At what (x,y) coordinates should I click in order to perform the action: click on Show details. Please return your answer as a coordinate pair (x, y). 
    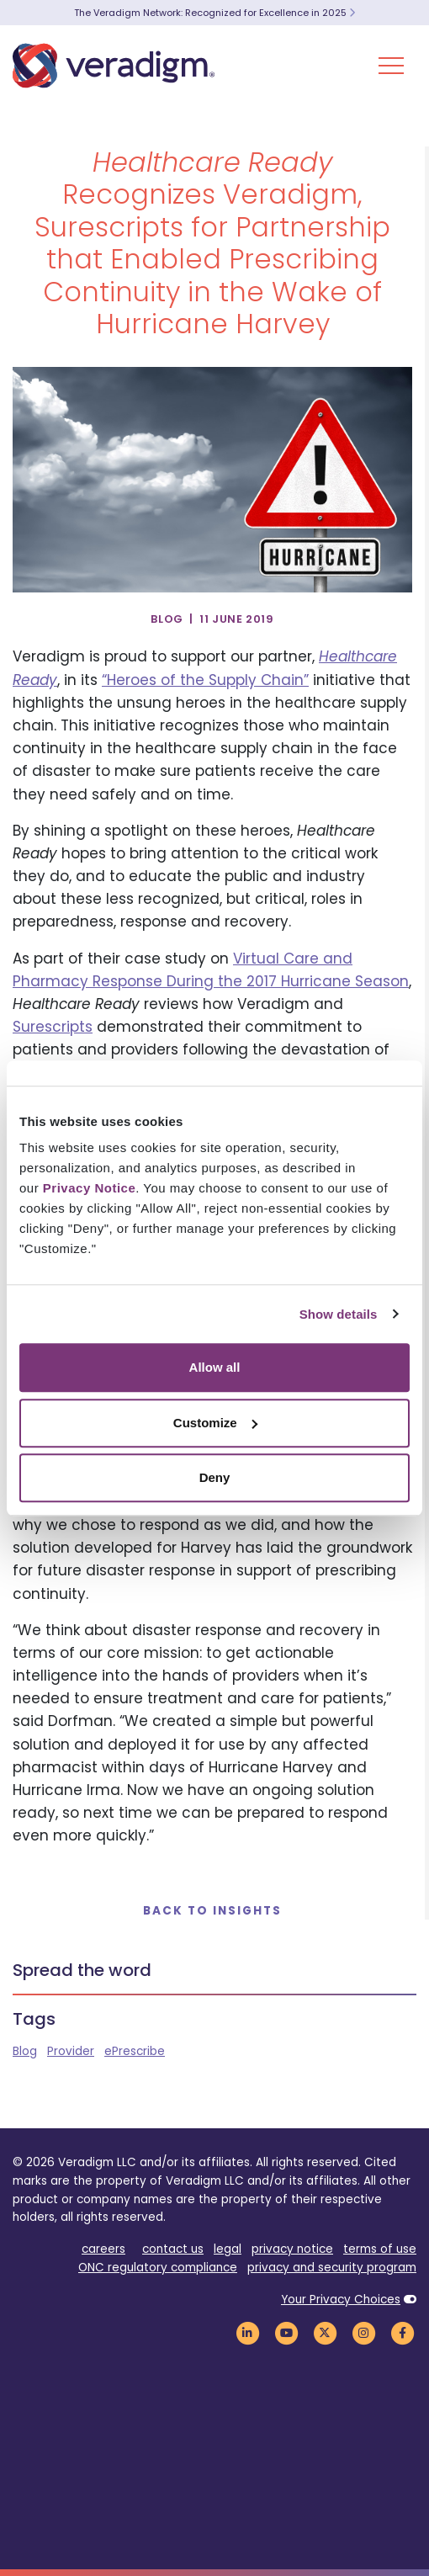
    Looking at the image, I should click on (338, 1314).